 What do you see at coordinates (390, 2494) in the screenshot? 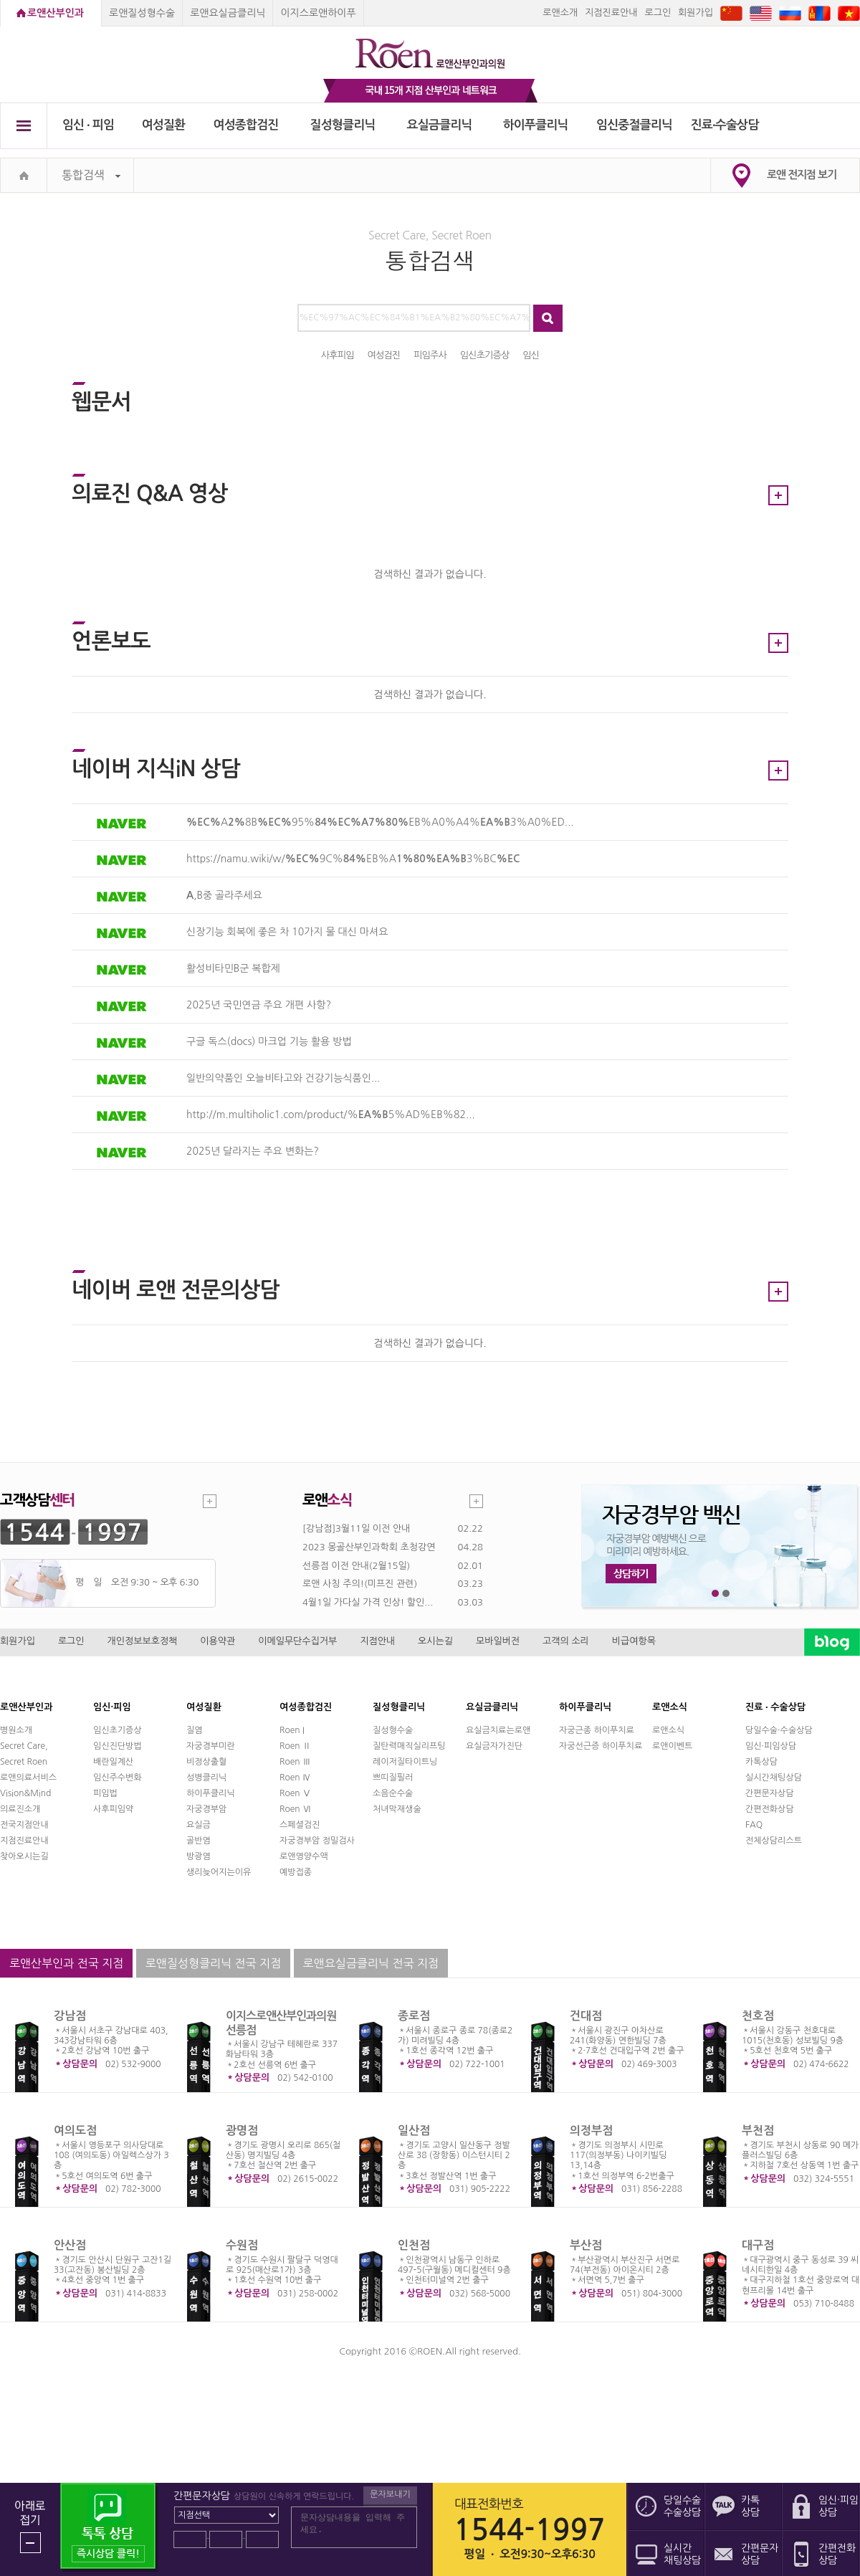
I see `문자보내기` at bounding box center [390, 2494].